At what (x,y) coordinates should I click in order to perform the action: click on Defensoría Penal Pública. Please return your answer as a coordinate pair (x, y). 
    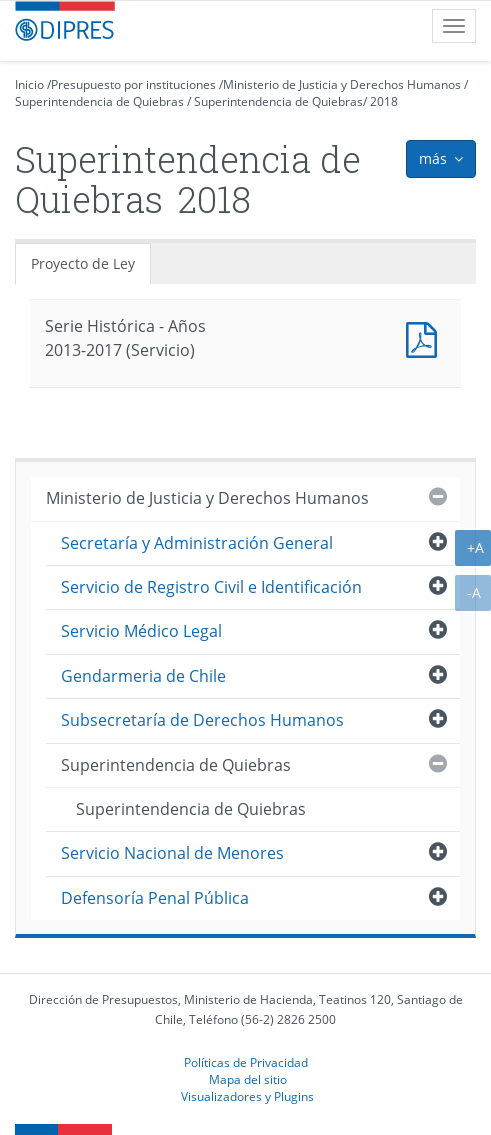
    Looking at the image, I should click on (155, 898).